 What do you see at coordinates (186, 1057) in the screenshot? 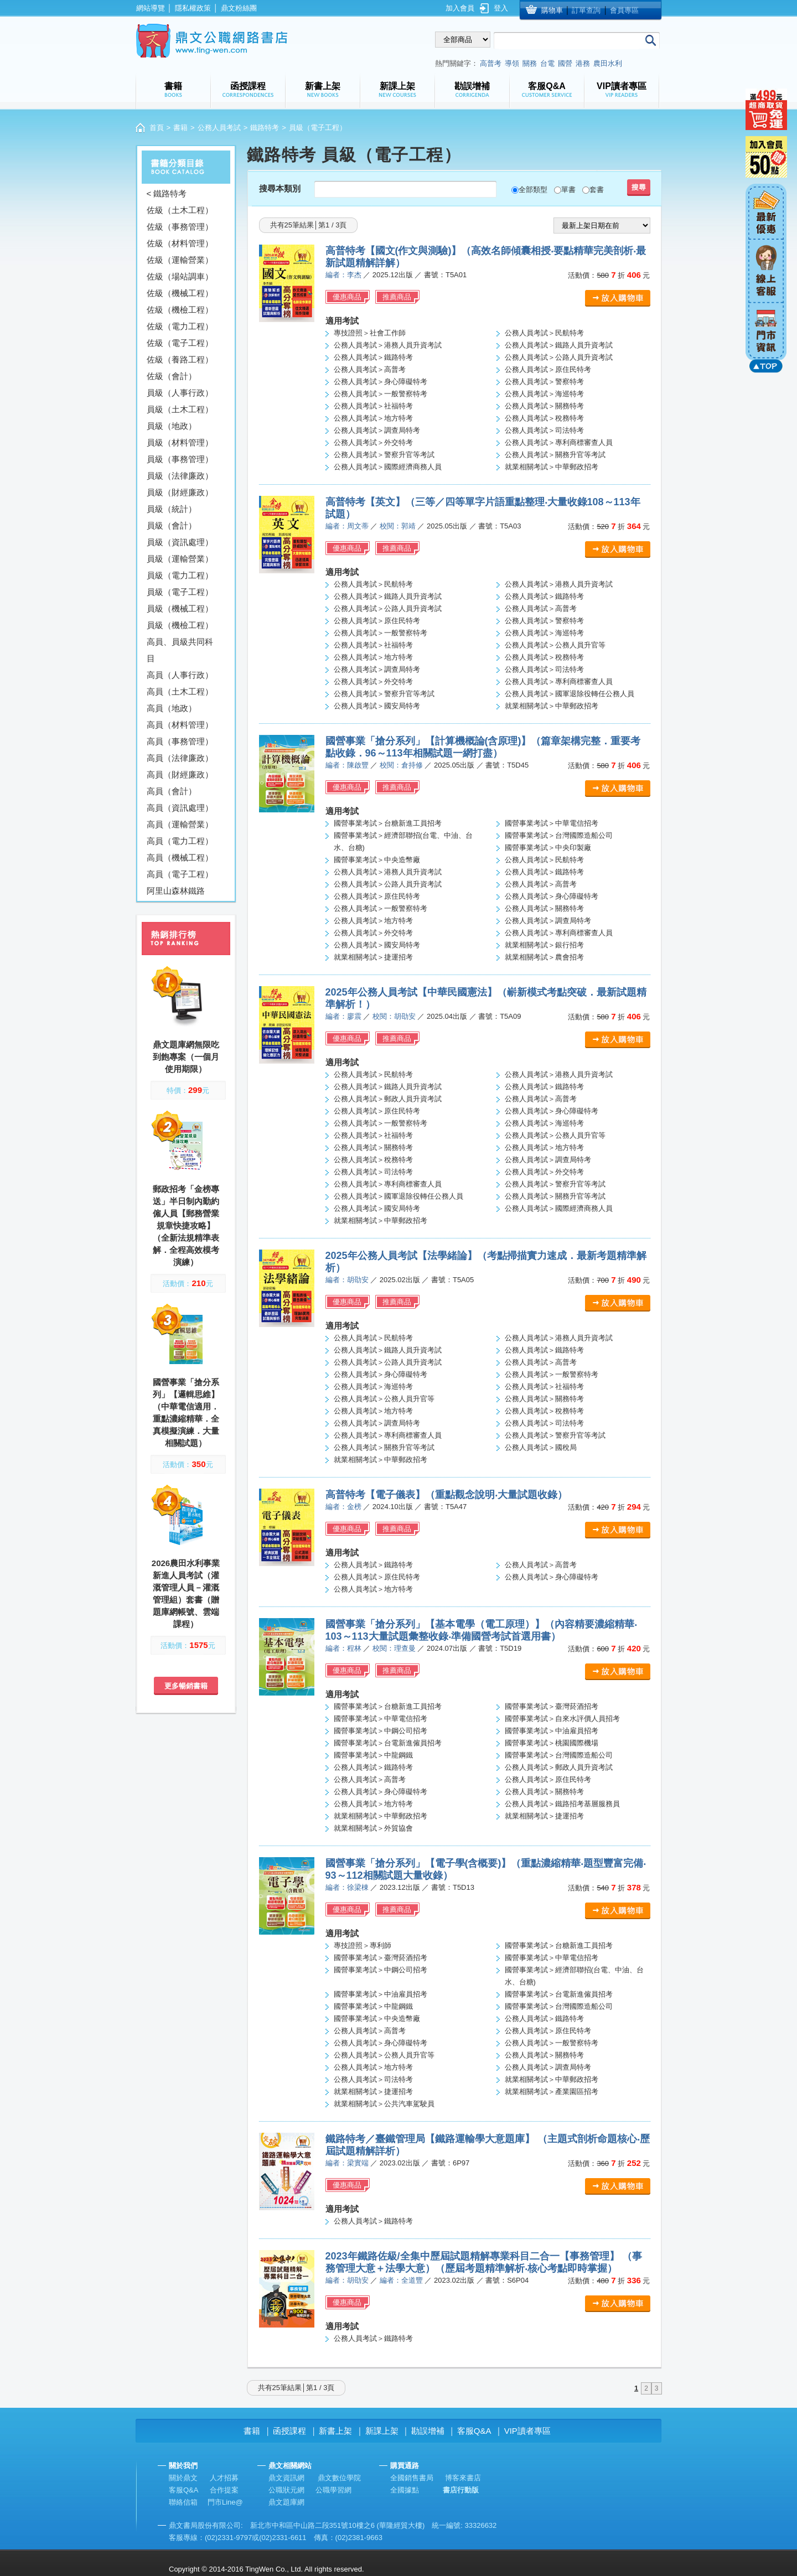
I see `鼎文題庫網無限吃到飽專案（一個月使用期限）` at bounding box center [186, 1057].